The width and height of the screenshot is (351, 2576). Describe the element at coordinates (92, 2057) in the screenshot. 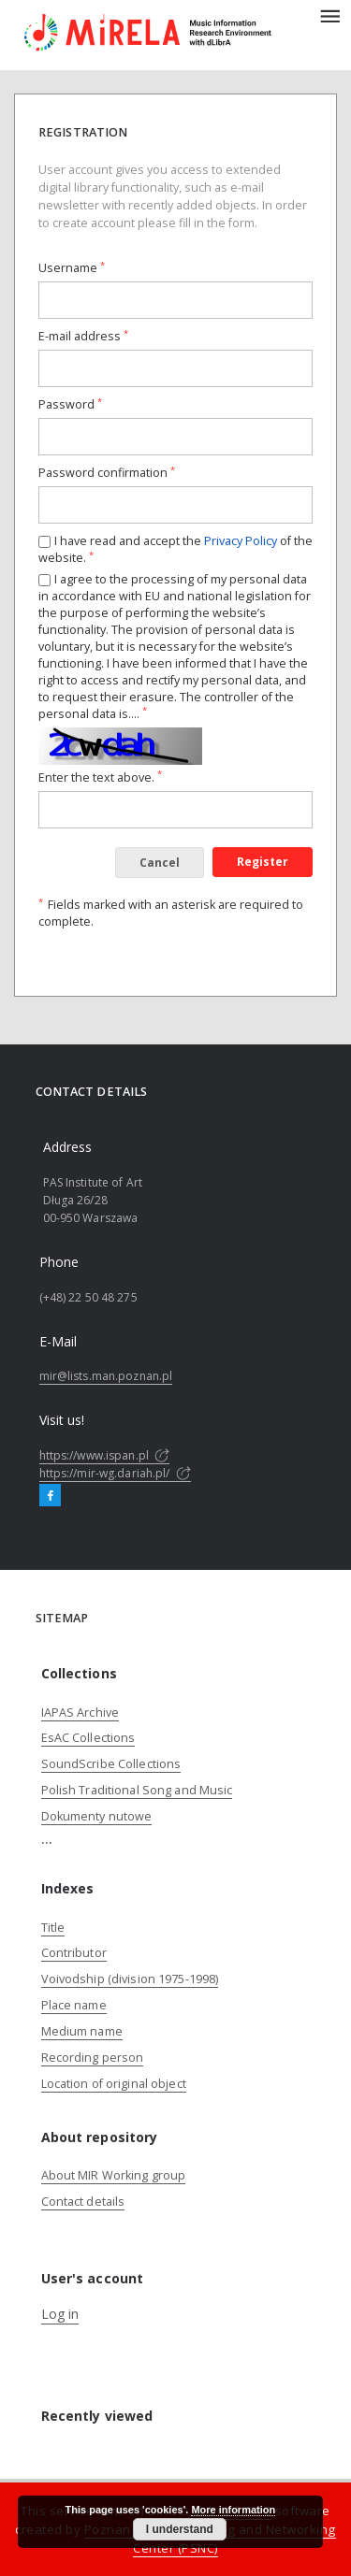

I see `Recording person` at that location.